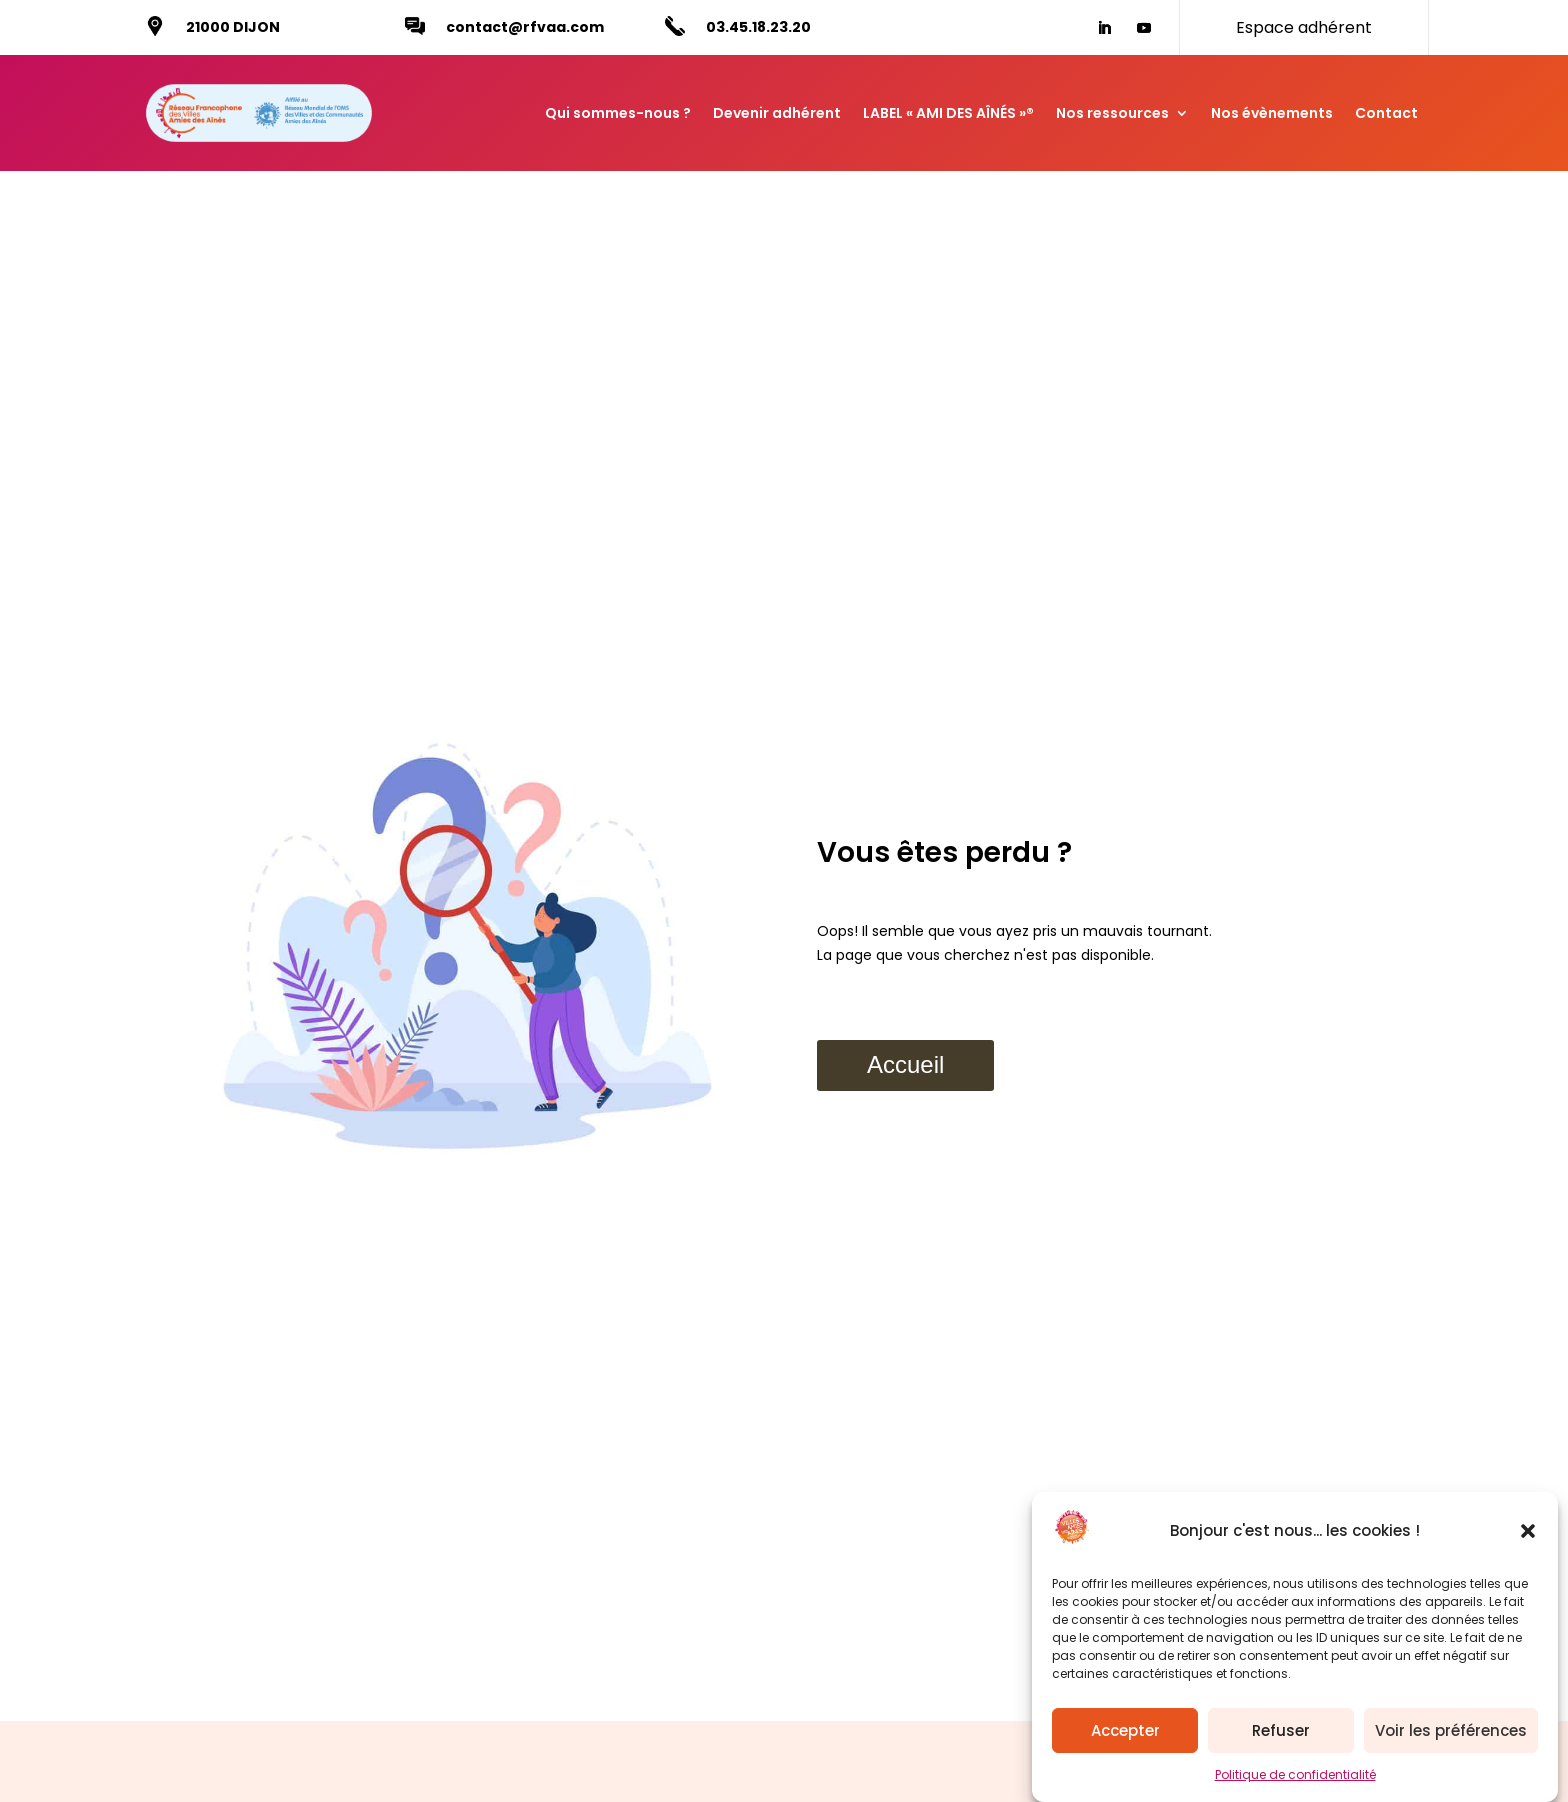  I want to click on Espace adhérent, so click(1304, 27).